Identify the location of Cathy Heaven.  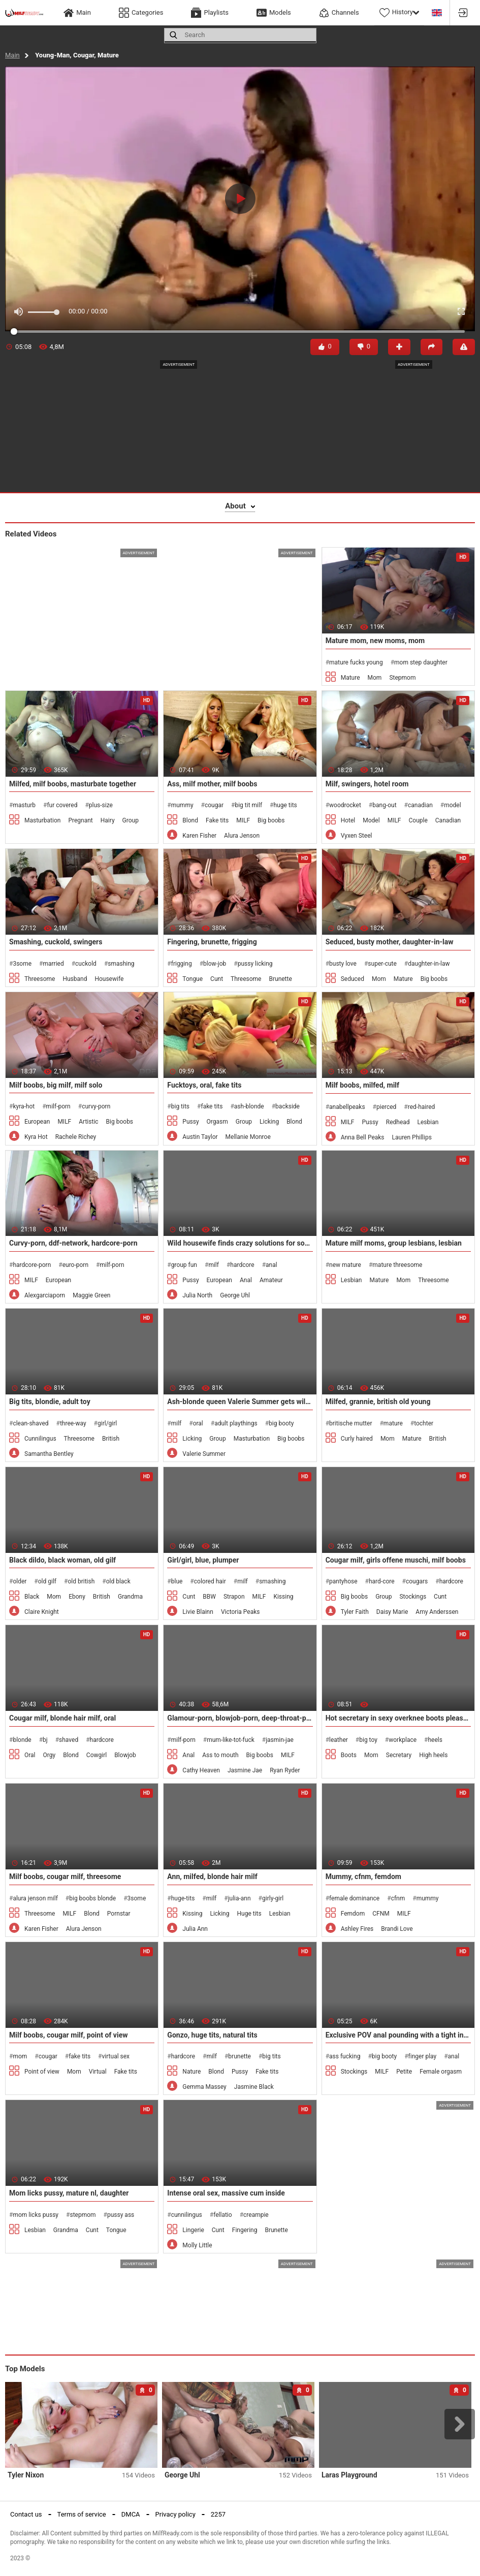
(201, 1770).